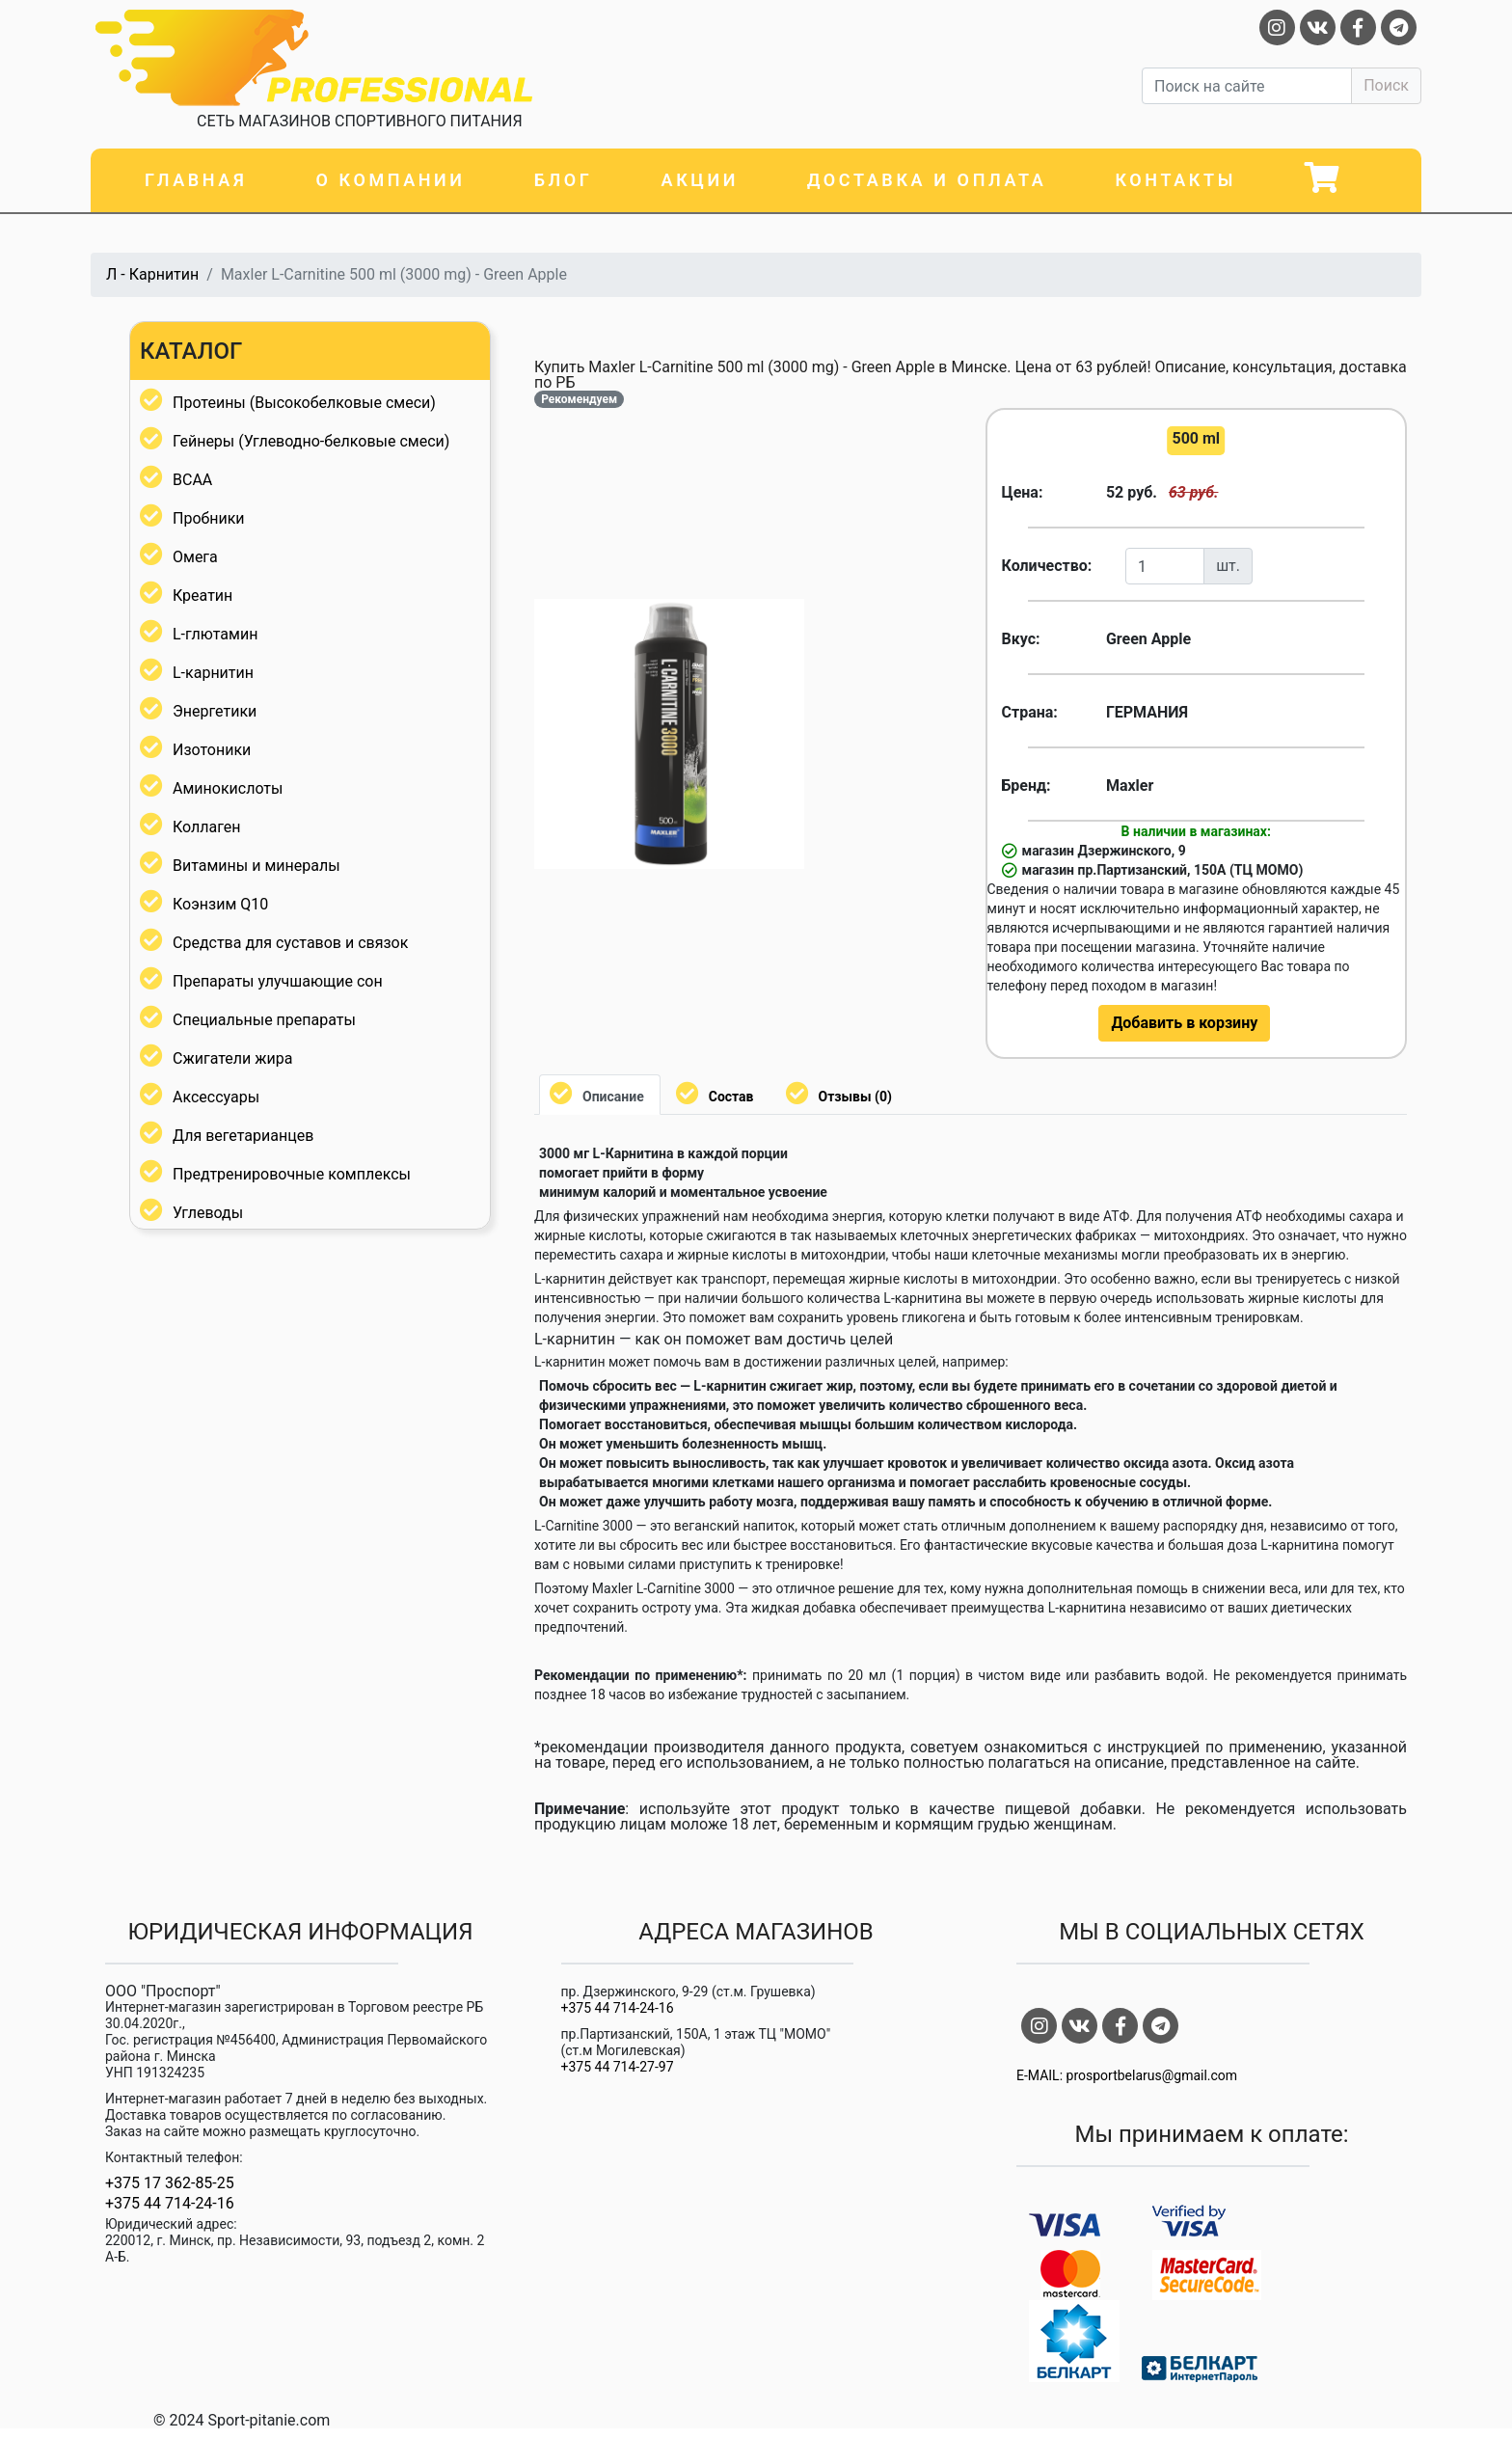 The height and width of the screenshot is (2439, 1512). What do you see at coordinates (290, 943) in the screenshot?
I see `Средства для суставов и связок` at bounding box center [290, 943].